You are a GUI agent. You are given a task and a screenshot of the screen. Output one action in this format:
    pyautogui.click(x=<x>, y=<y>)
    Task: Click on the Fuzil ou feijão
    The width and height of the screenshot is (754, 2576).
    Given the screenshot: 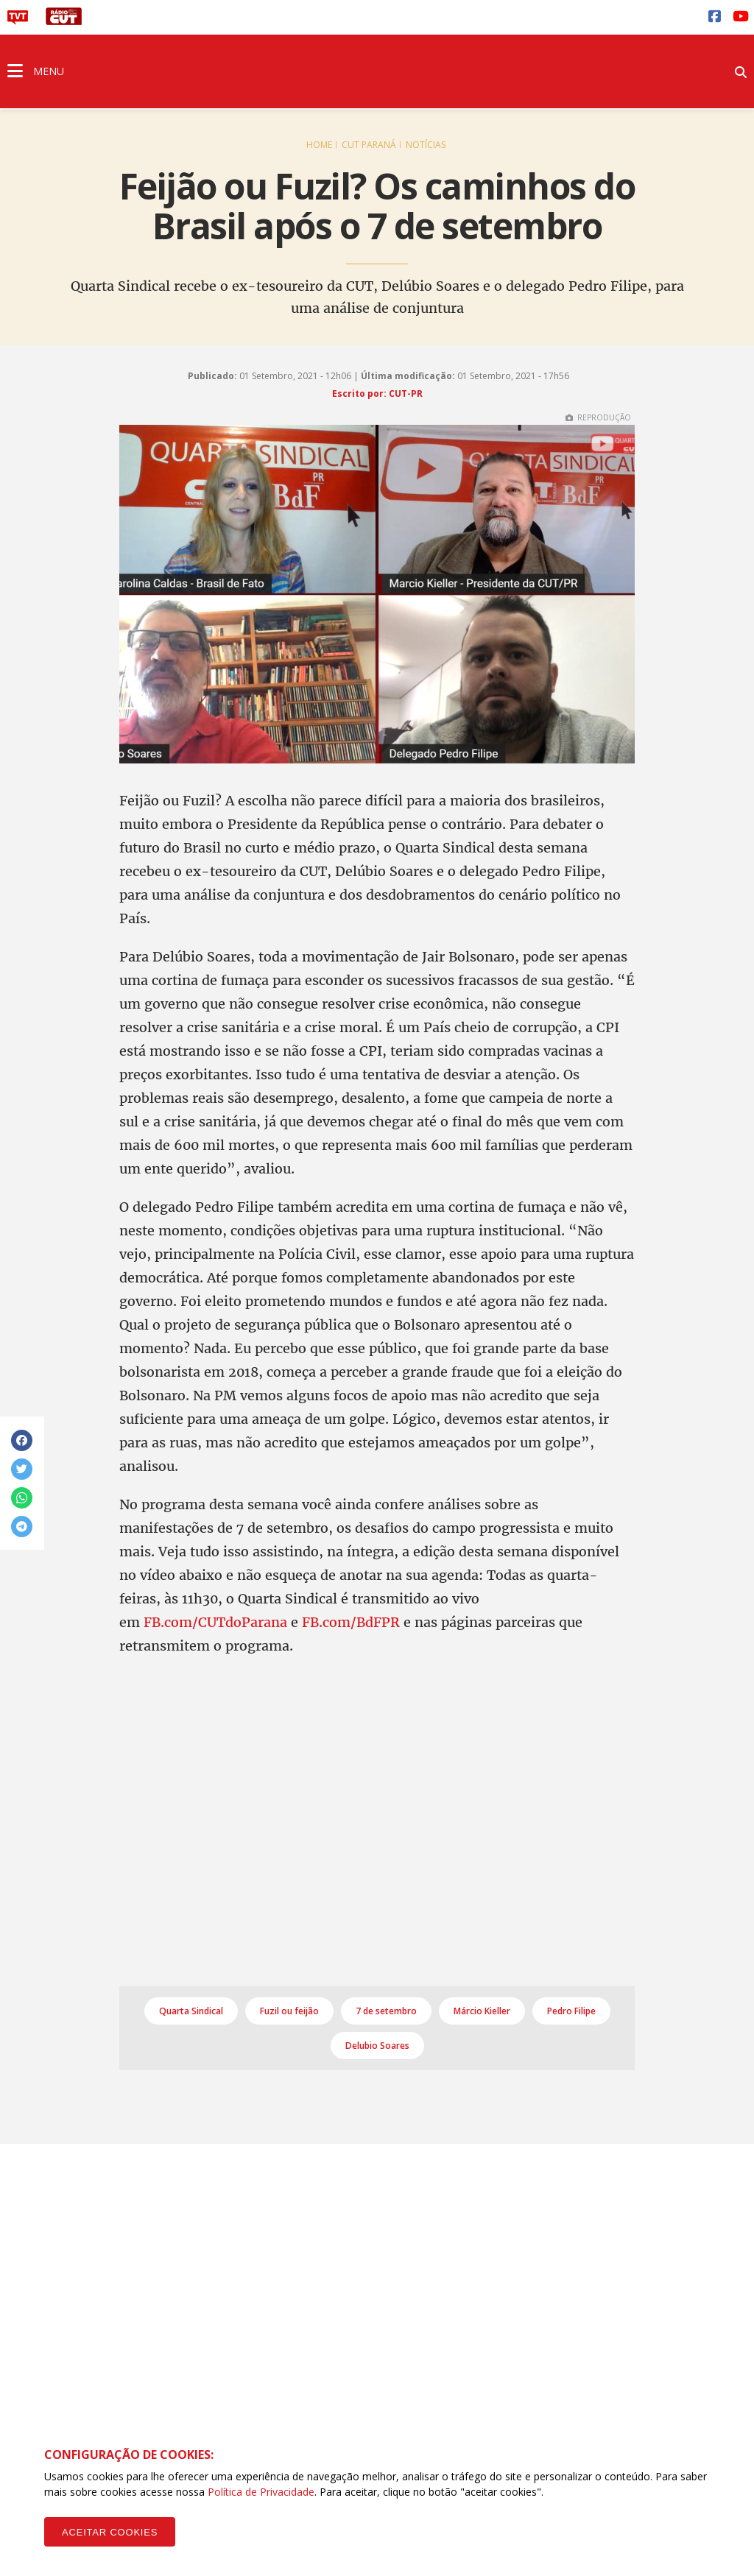 What is the action you would take?
    pyautogui.click(x=289, y=2011)
    